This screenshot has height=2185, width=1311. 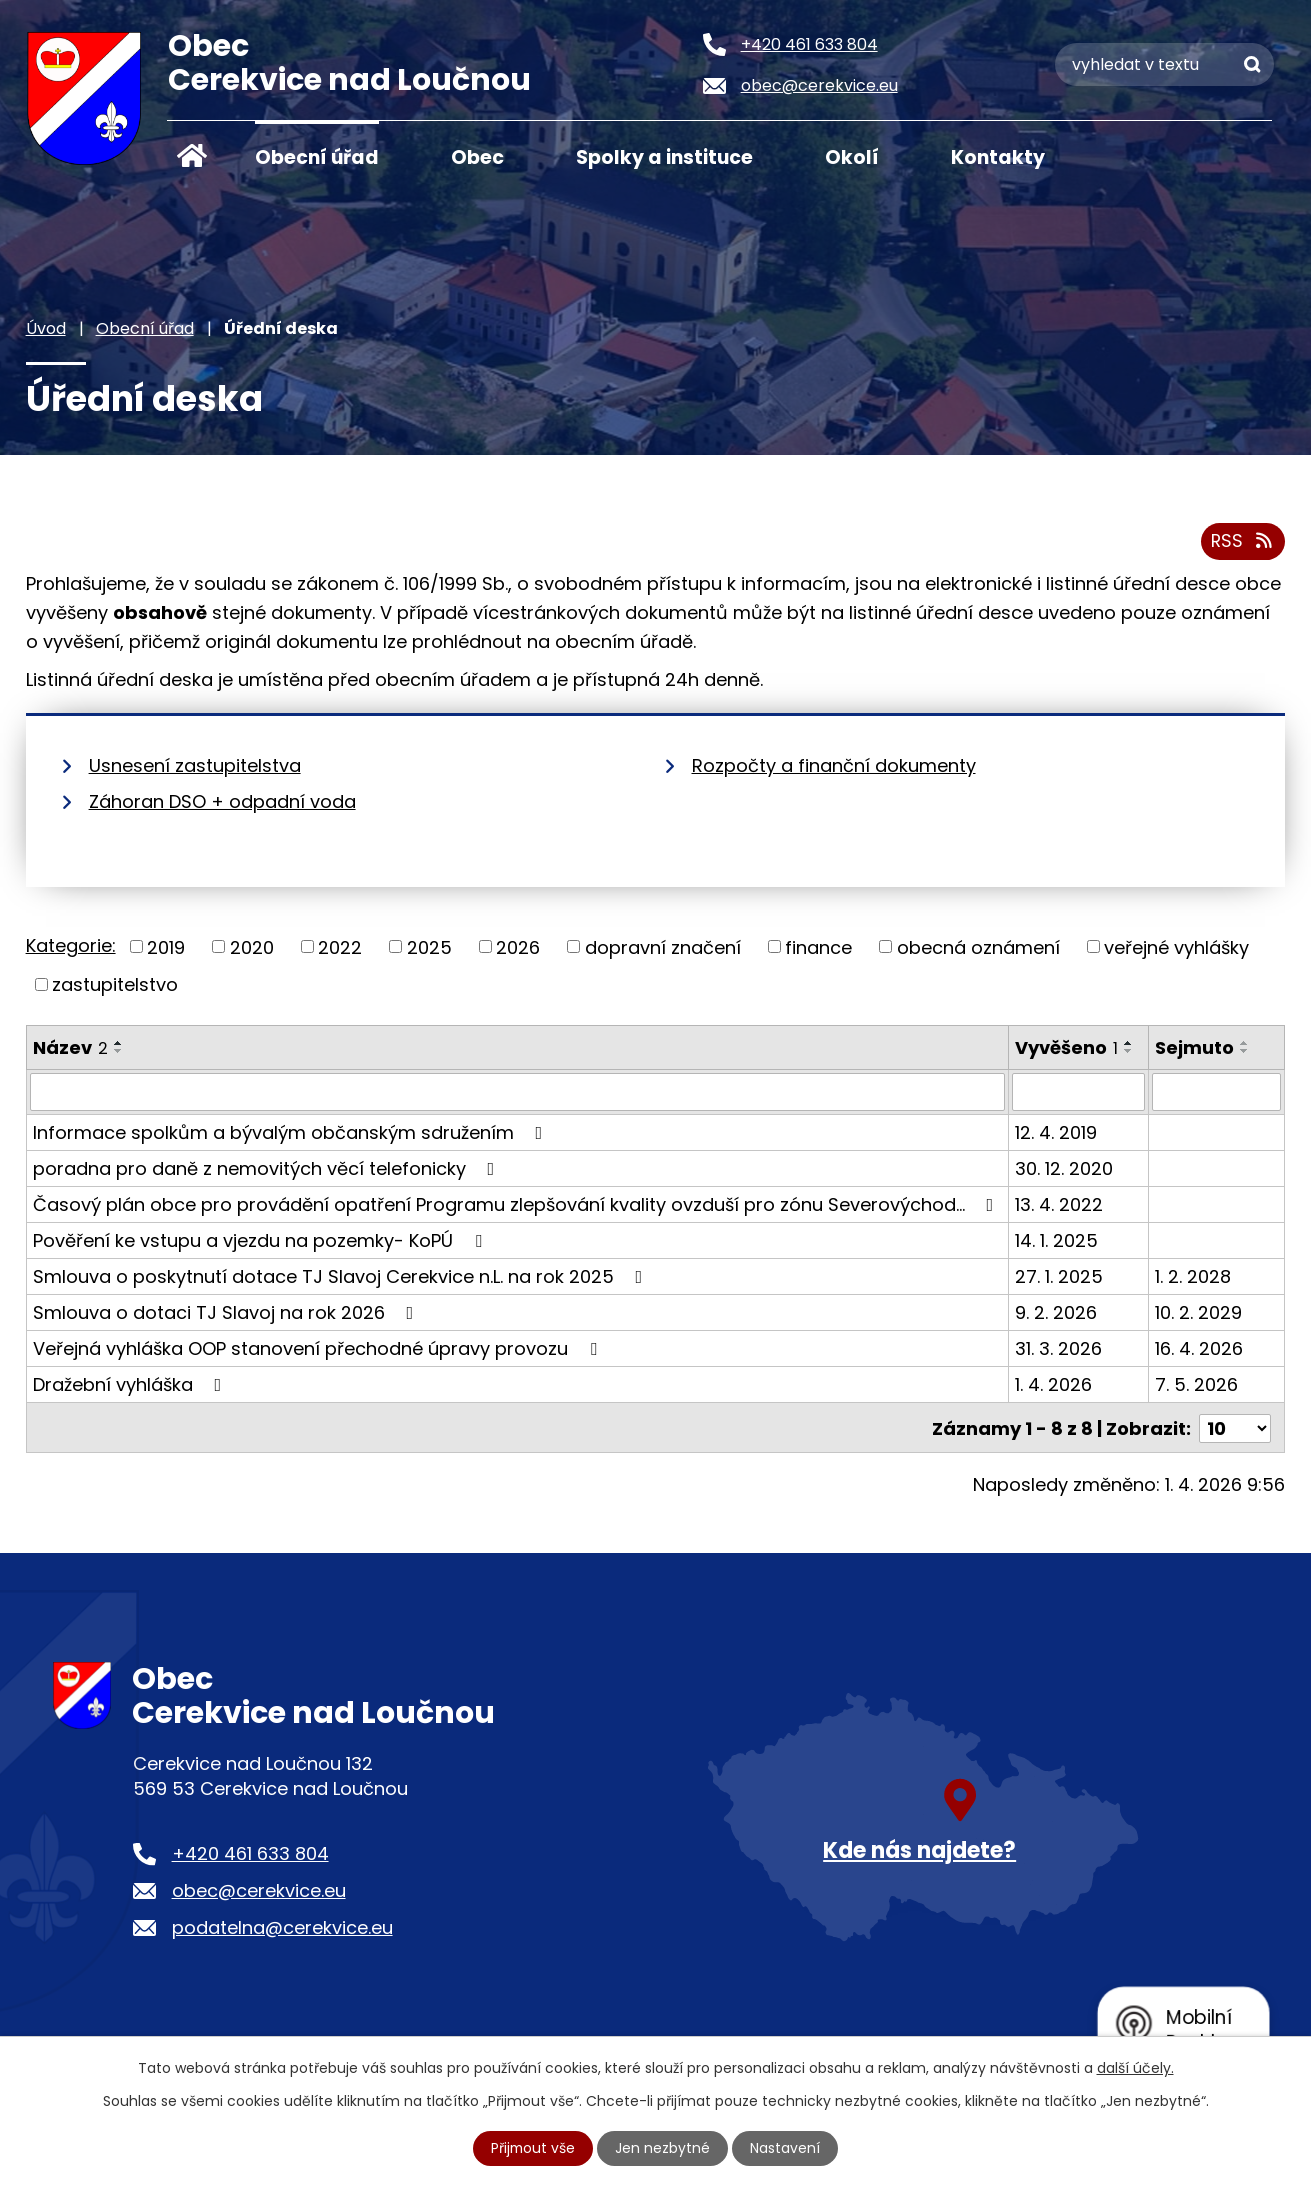 What do you see at coordinates (1196, 1385) in the screenshot?
I see `7. 5. 2026` at bounding box center [1196, 1385].